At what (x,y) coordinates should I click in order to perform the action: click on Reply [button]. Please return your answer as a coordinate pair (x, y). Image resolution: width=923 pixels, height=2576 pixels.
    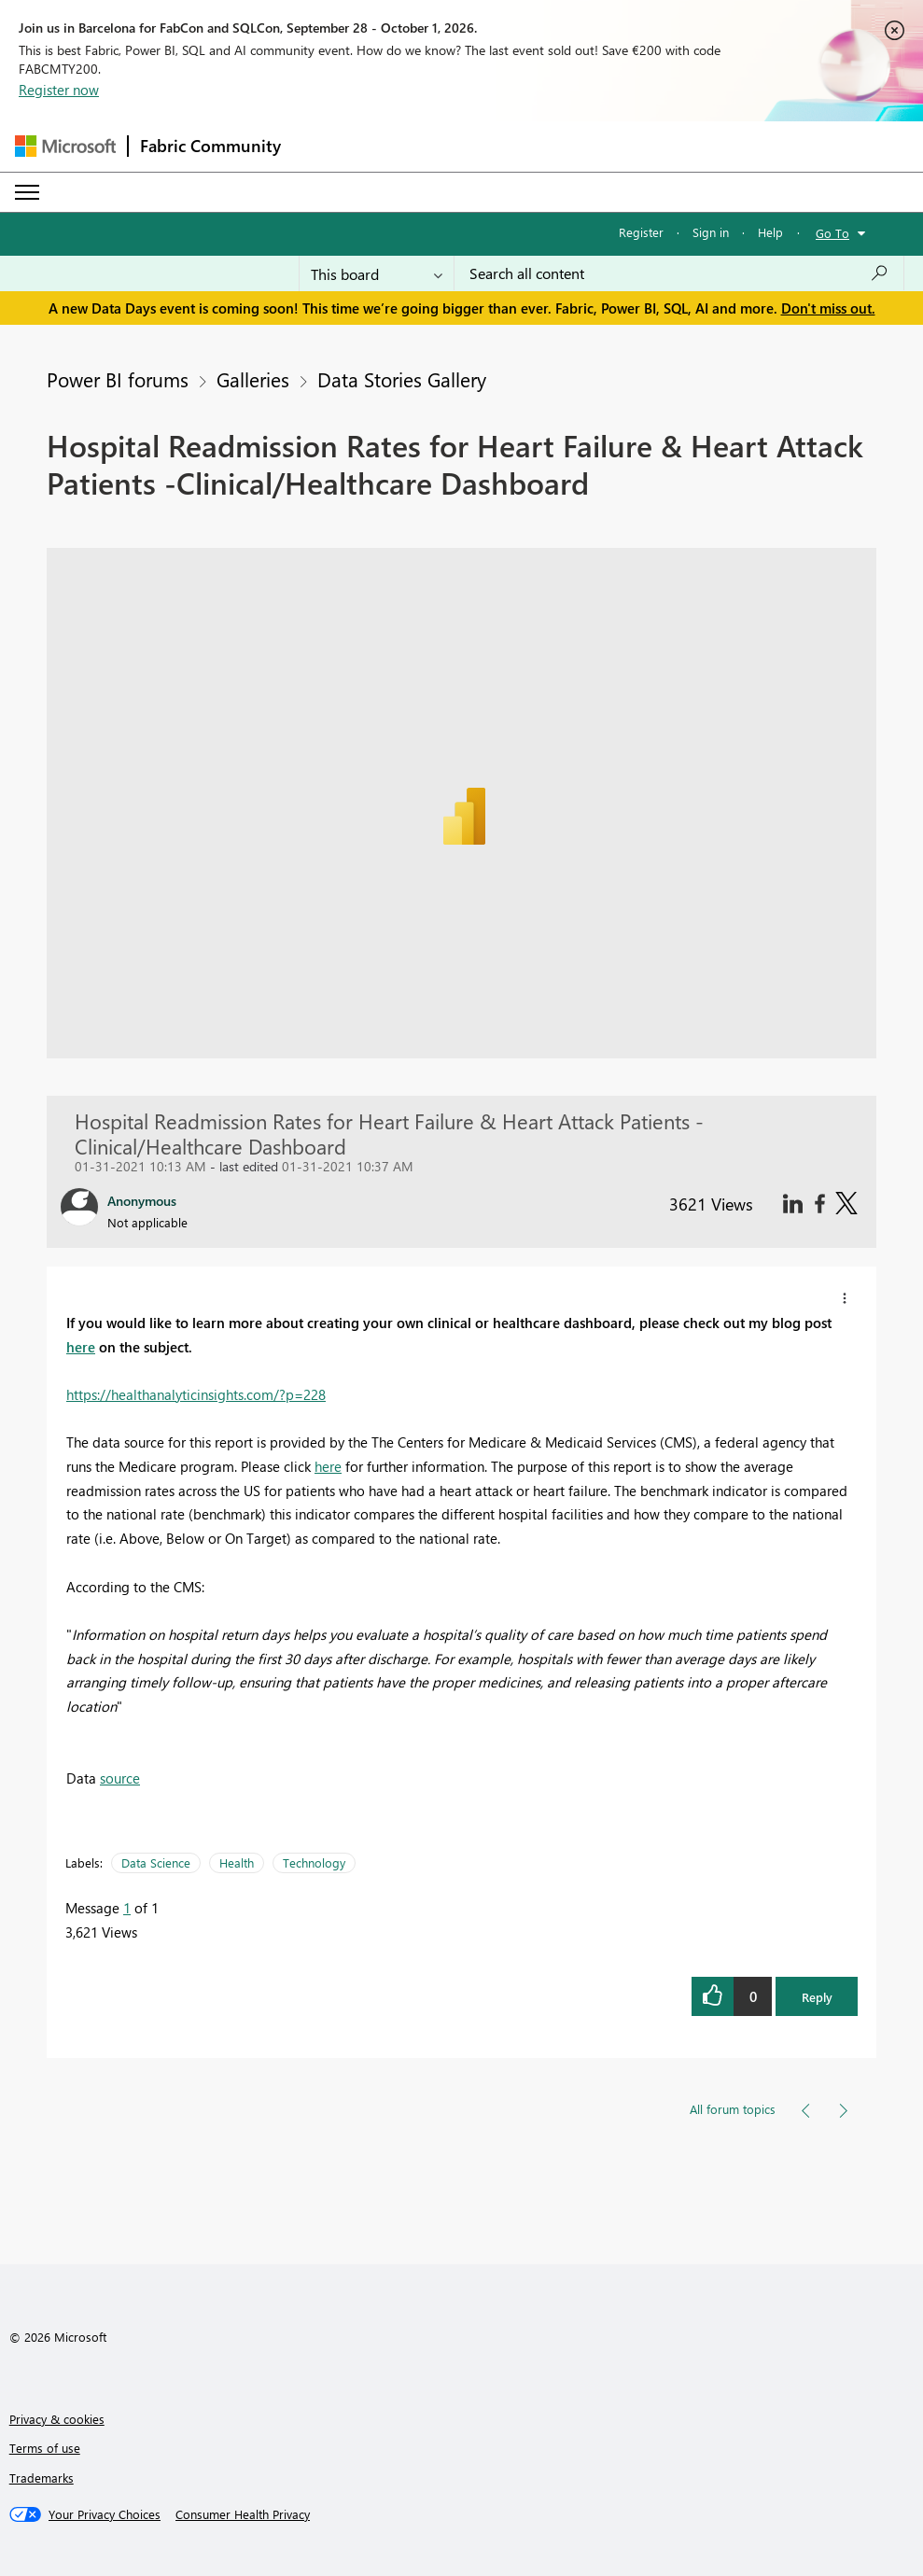
    Looking at the image, I should click on (817, 1997).